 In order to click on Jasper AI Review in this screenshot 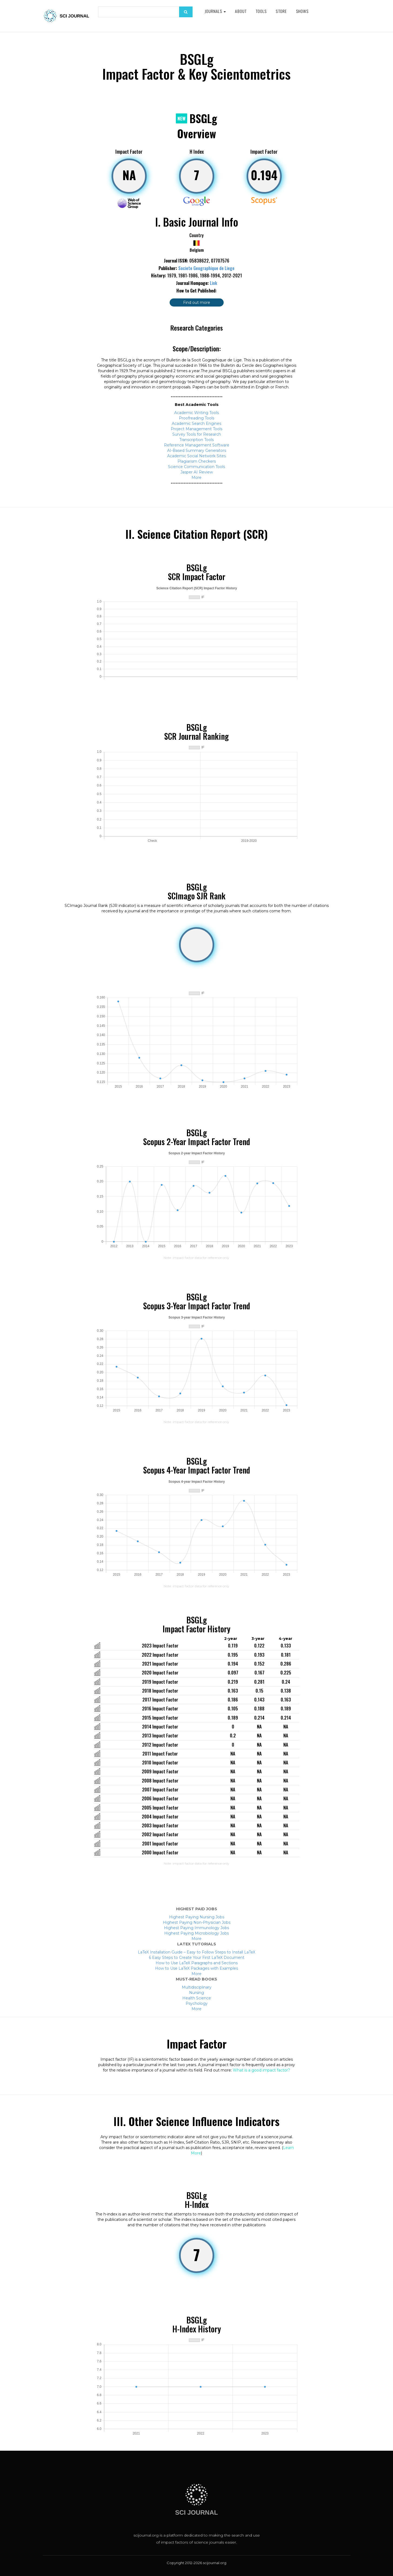, I will do `click(196, 472)`.